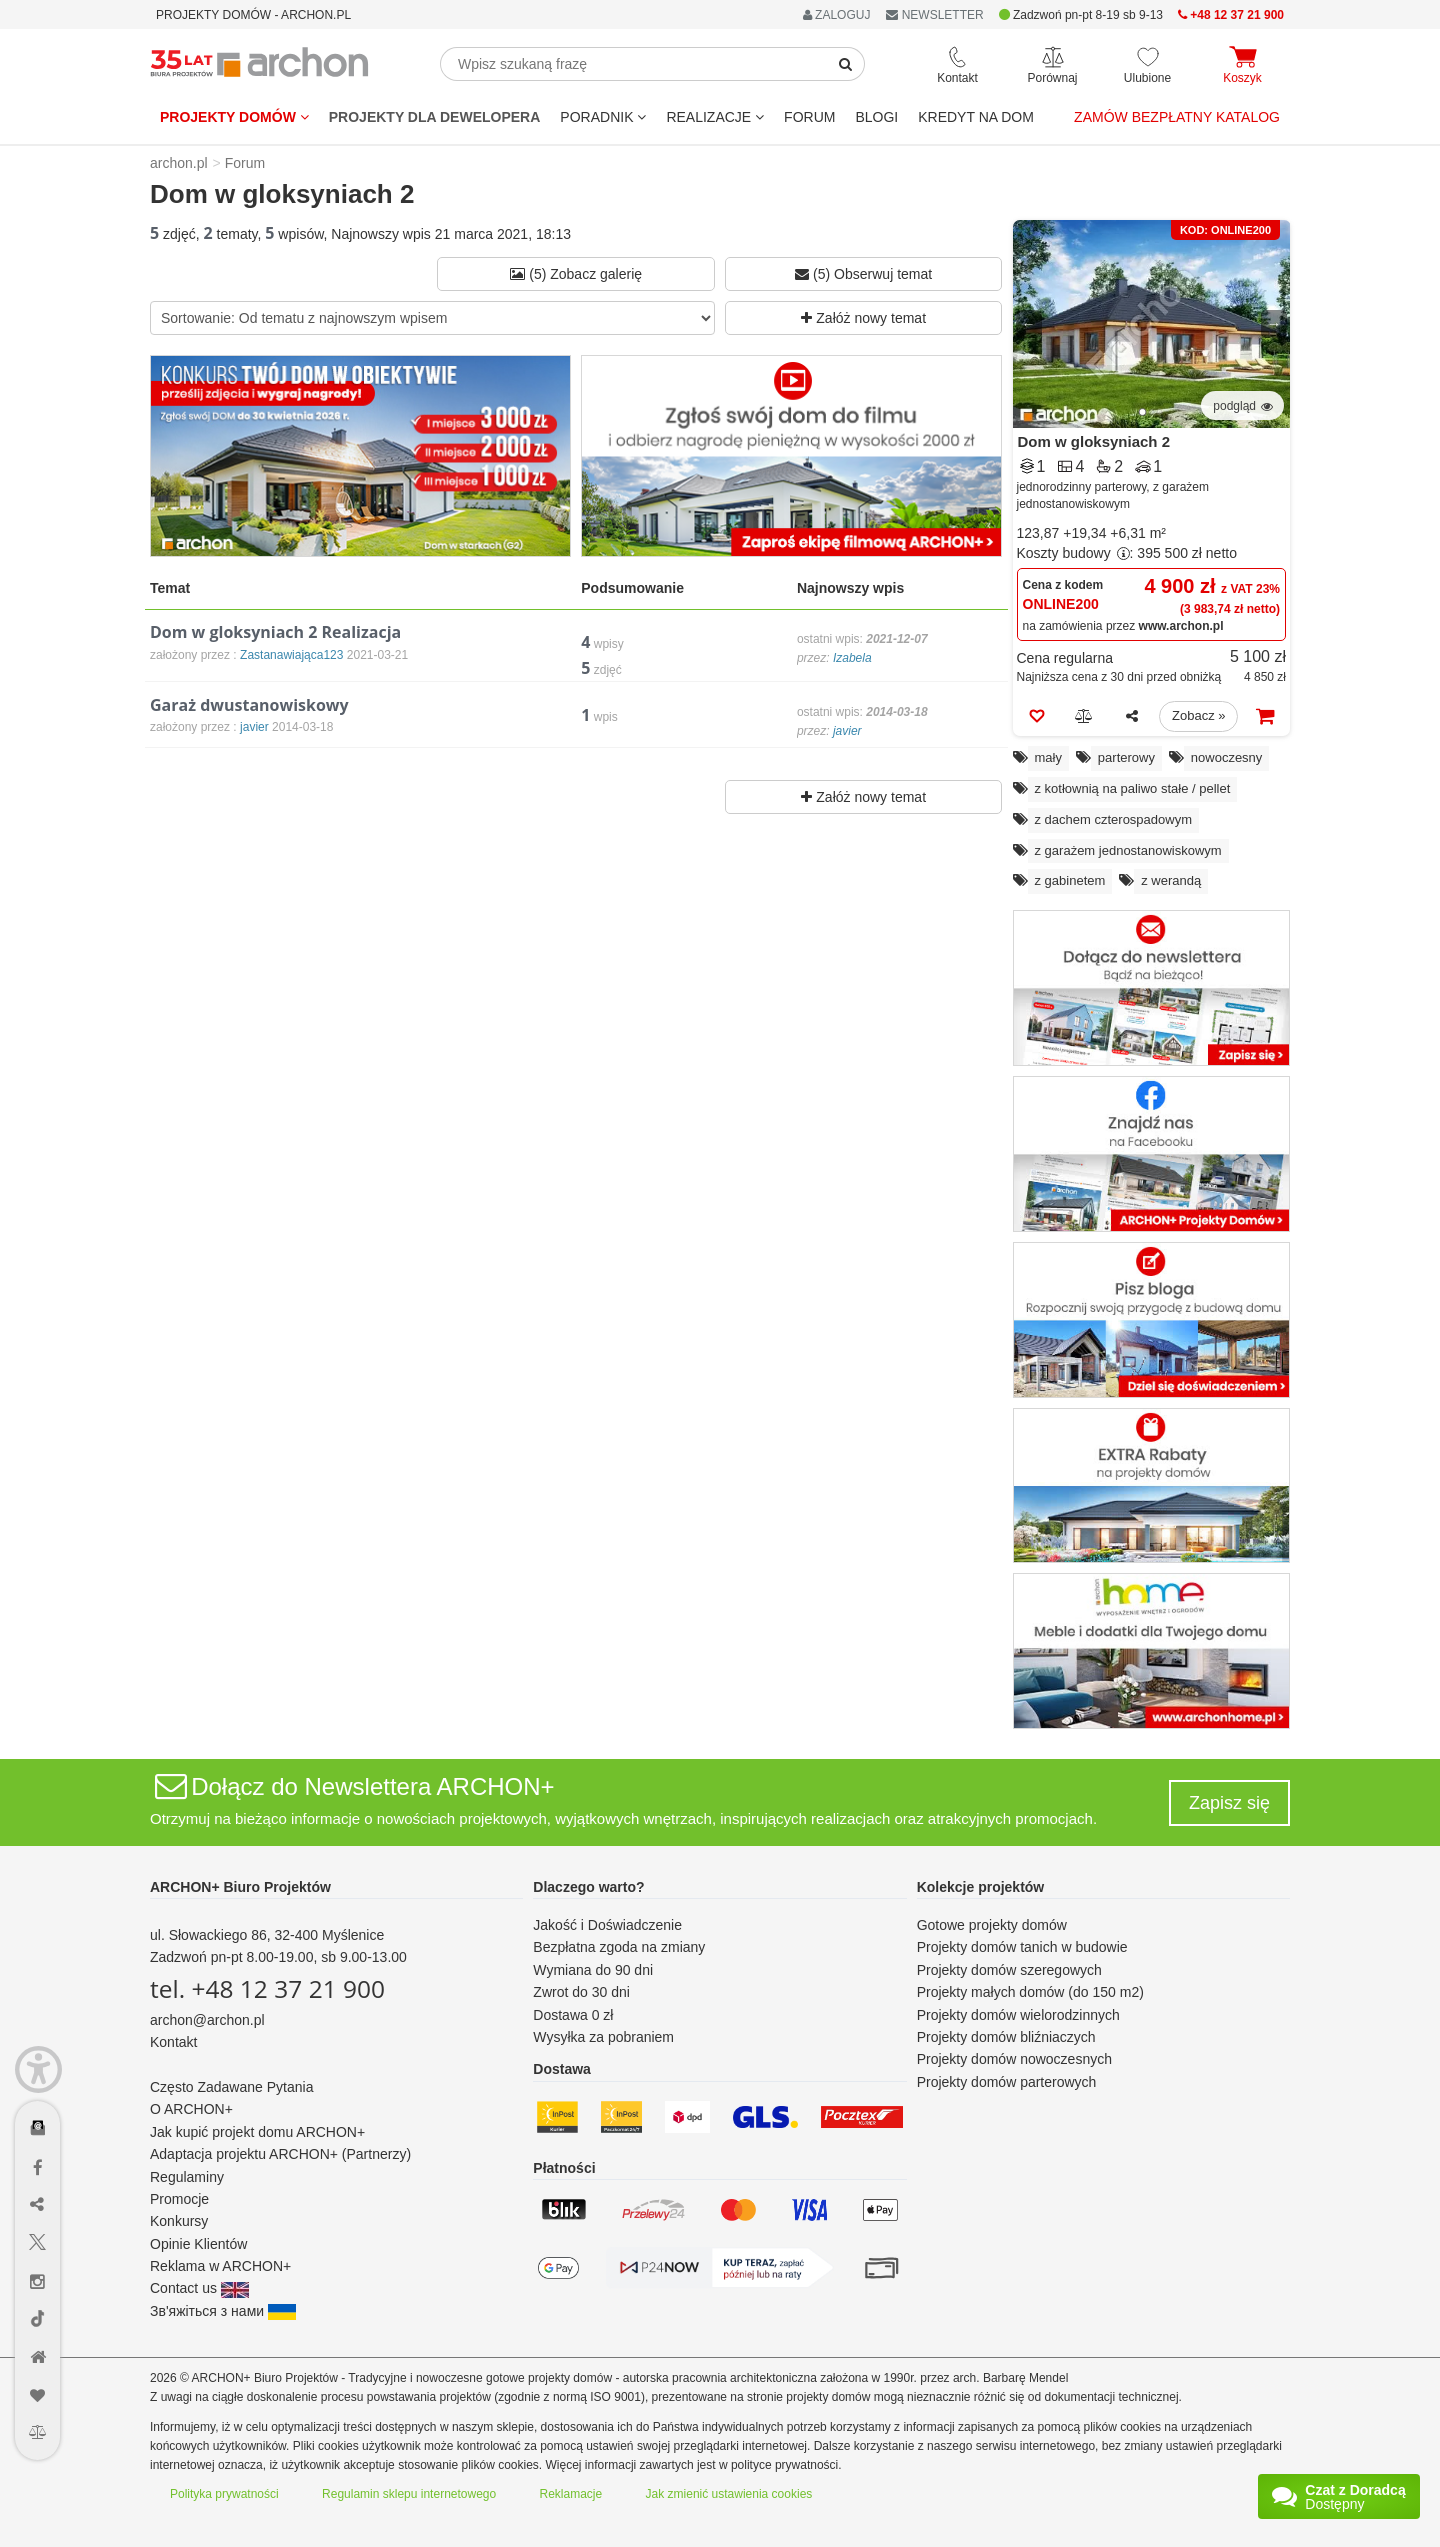 This screenshot has width=1440, height=2547. I want to click on NEWSLETTER, so click(934, 15).